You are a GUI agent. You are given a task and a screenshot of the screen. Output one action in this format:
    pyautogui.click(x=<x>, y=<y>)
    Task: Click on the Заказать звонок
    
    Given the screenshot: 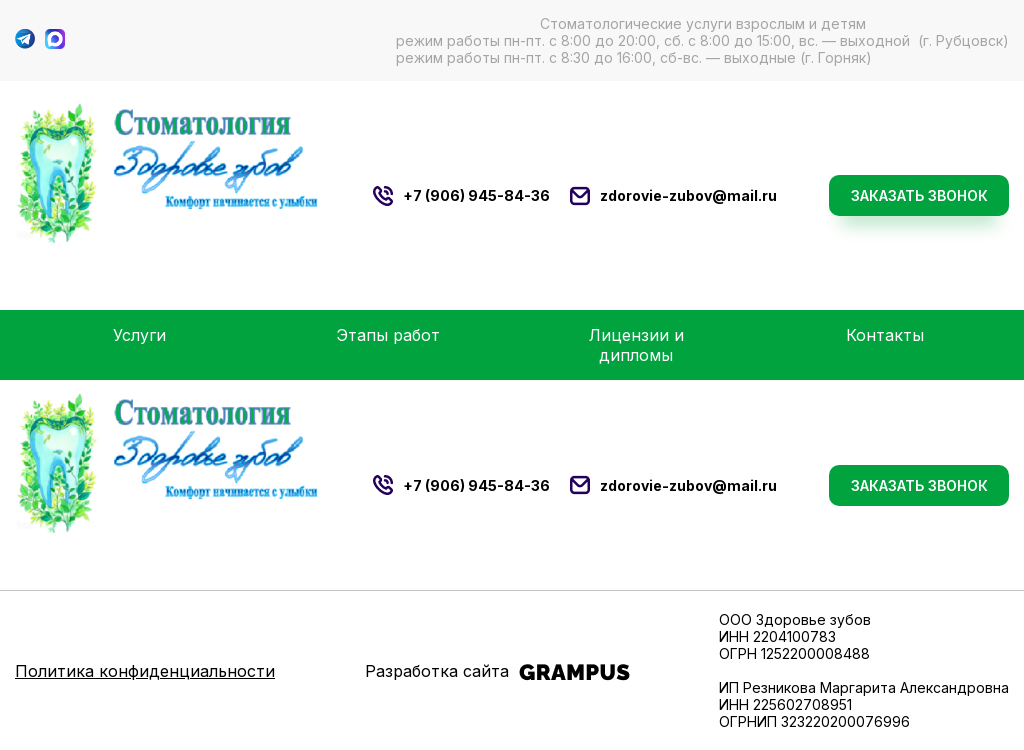 What is the action you would take?
    pyautogui.click(x=919, y=195)
    